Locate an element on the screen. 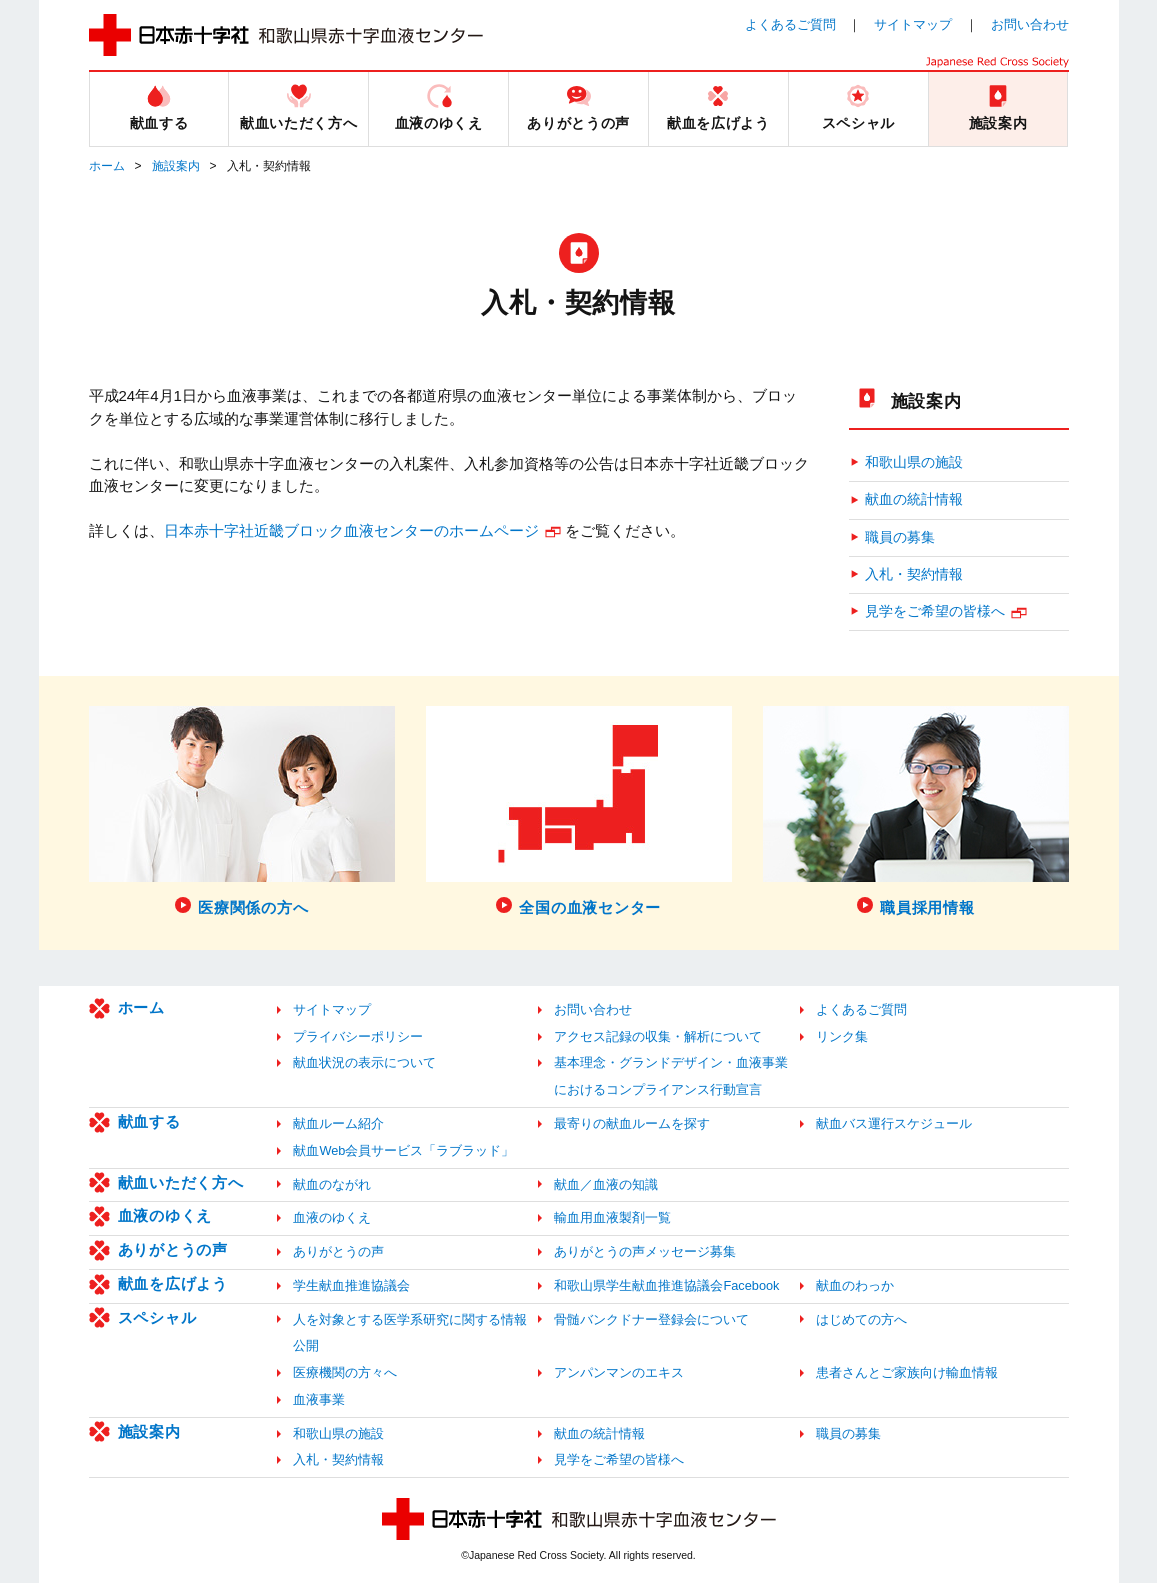 The image size is (1157, 1583). 献血の統計情報 is located at coordinates (914, 499).